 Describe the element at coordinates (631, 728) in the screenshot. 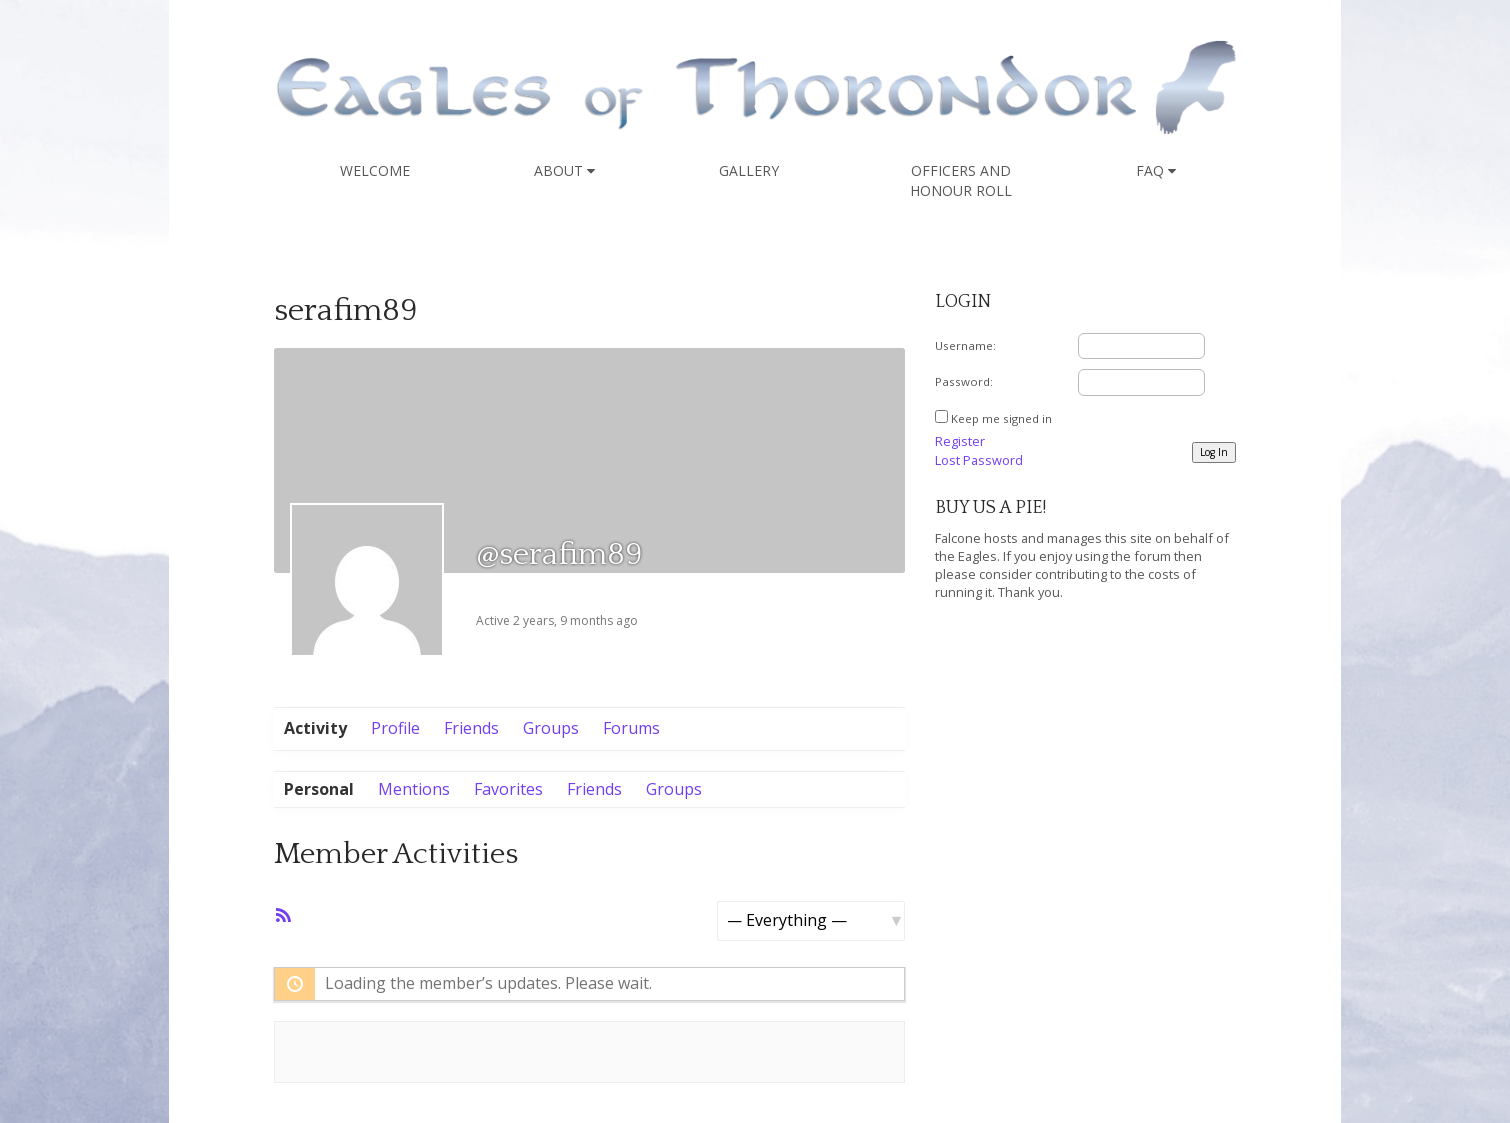

I see `Forums` at that location.